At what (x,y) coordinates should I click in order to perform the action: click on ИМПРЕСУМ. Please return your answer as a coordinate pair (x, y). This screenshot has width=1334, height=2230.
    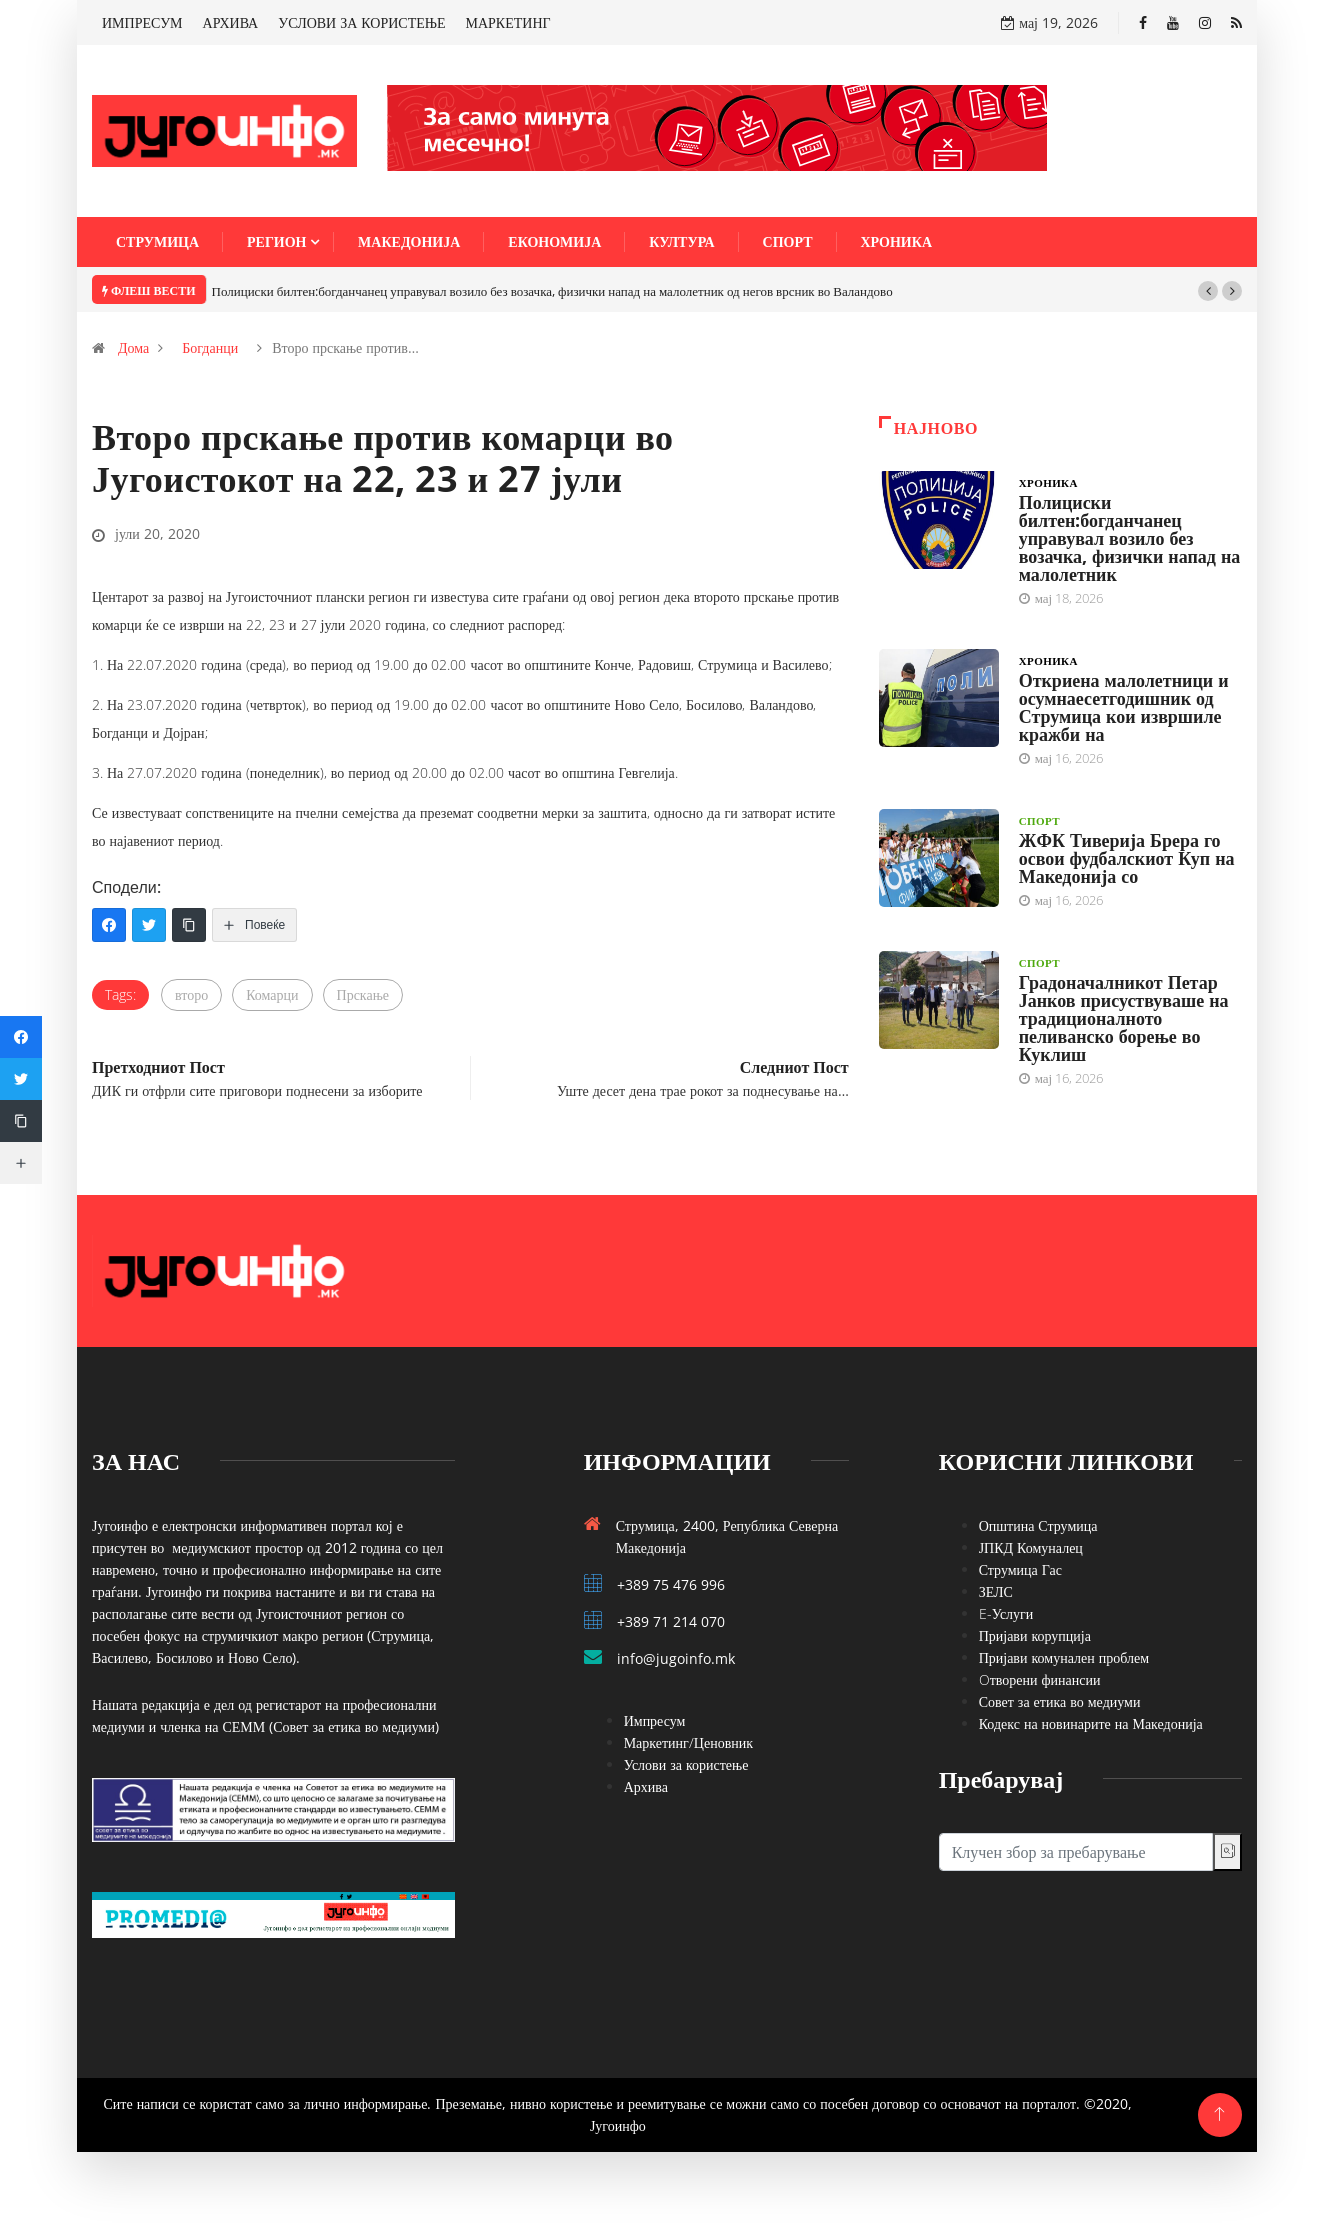
    Looking at the image, I should click on (142, 22).